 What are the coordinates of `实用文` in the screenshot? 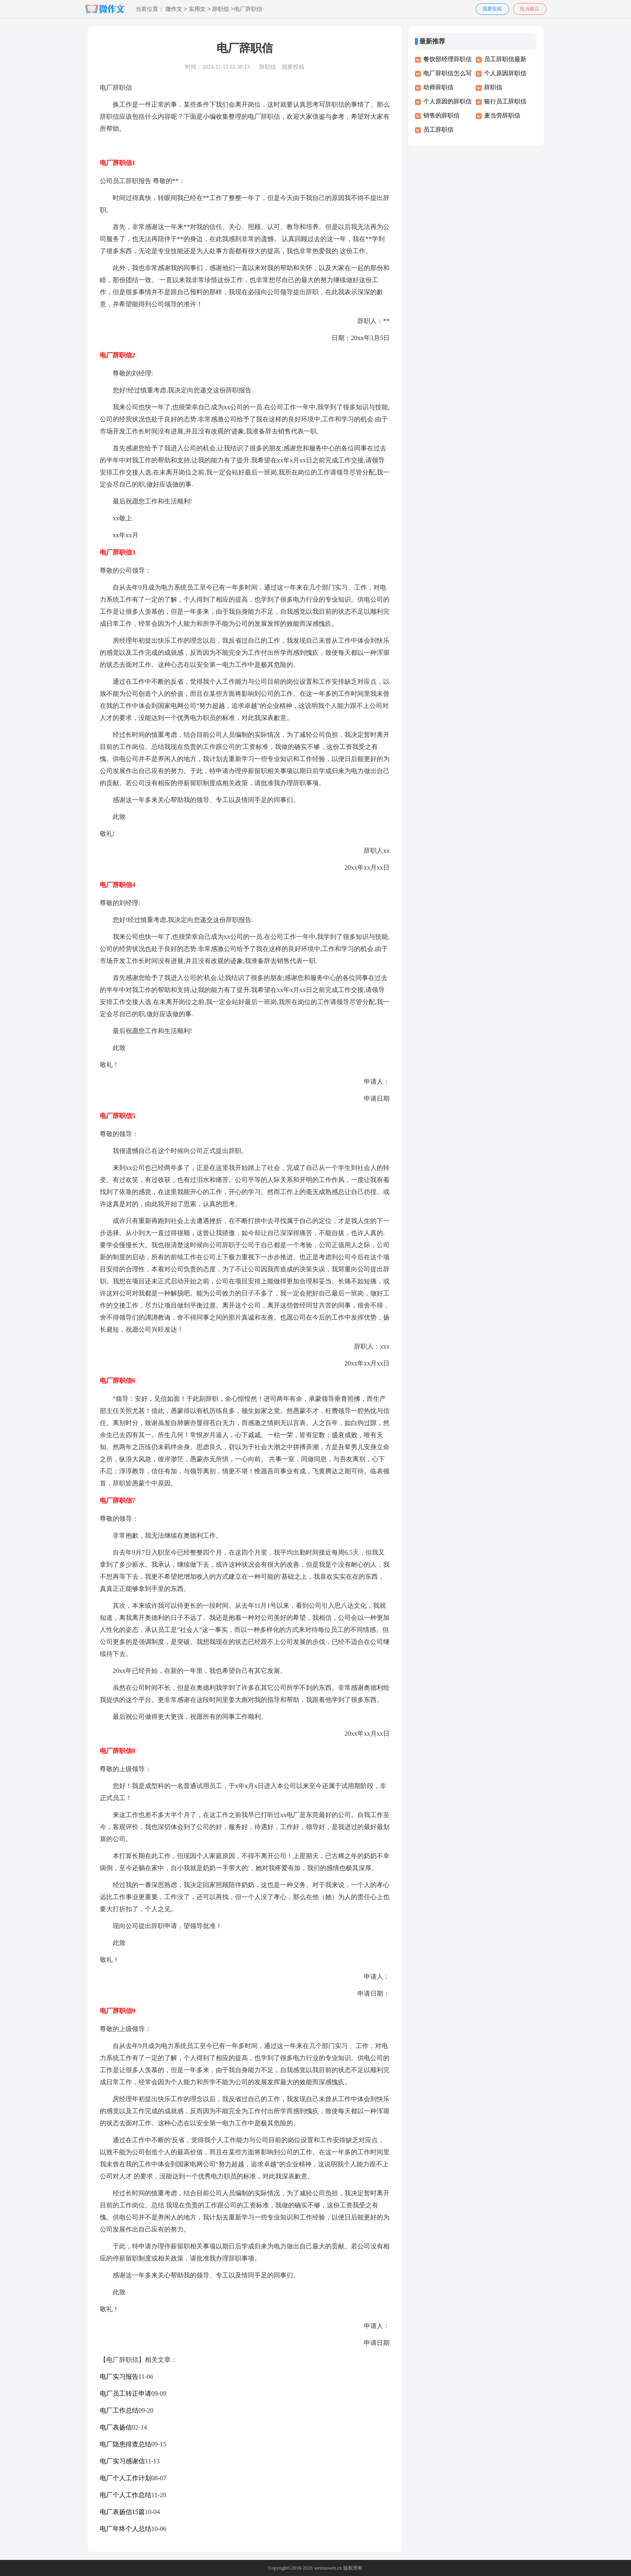 It's located at (197, 9).